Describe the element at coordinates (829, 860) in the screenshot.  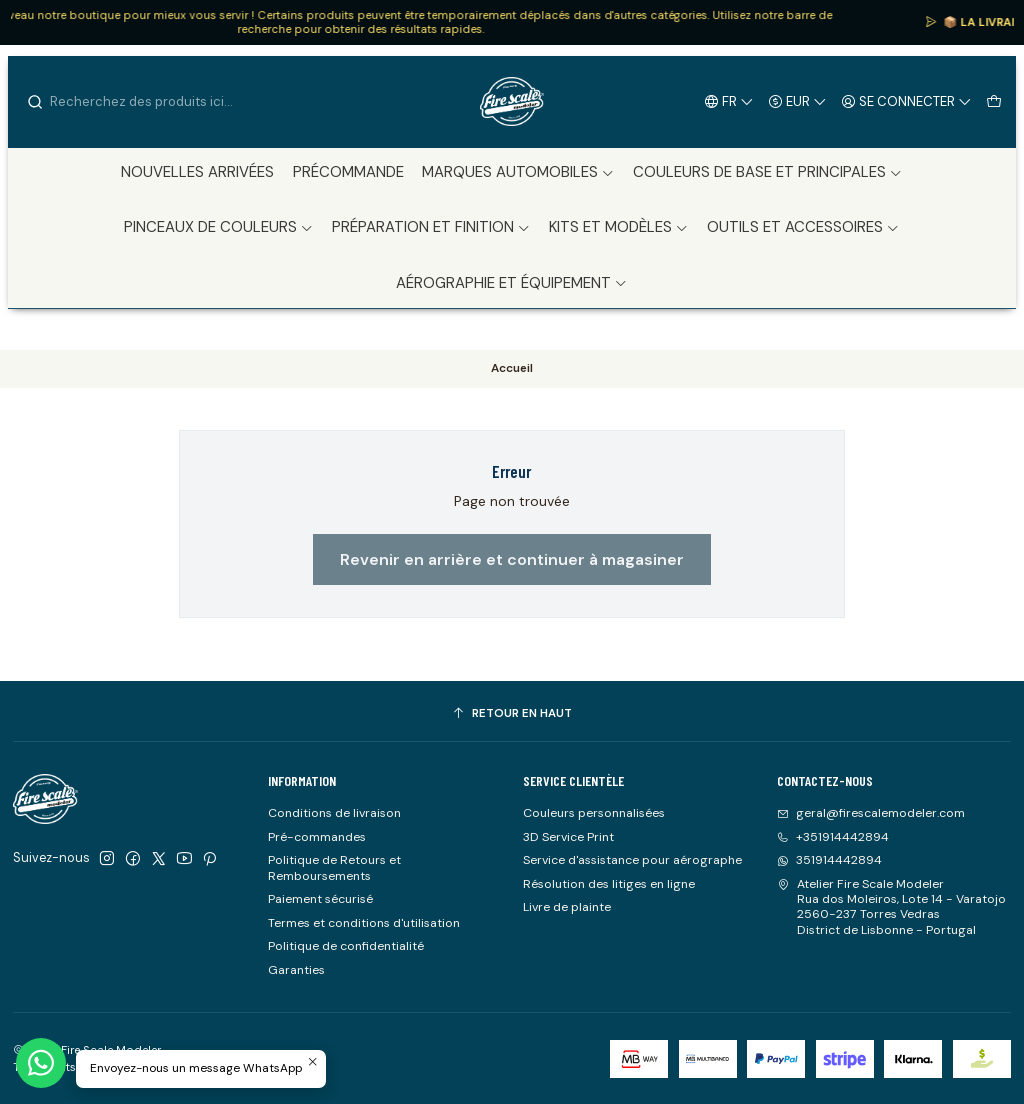
I see `351914442894 [Envoyez-nous un message WhatsApp]` at that location.